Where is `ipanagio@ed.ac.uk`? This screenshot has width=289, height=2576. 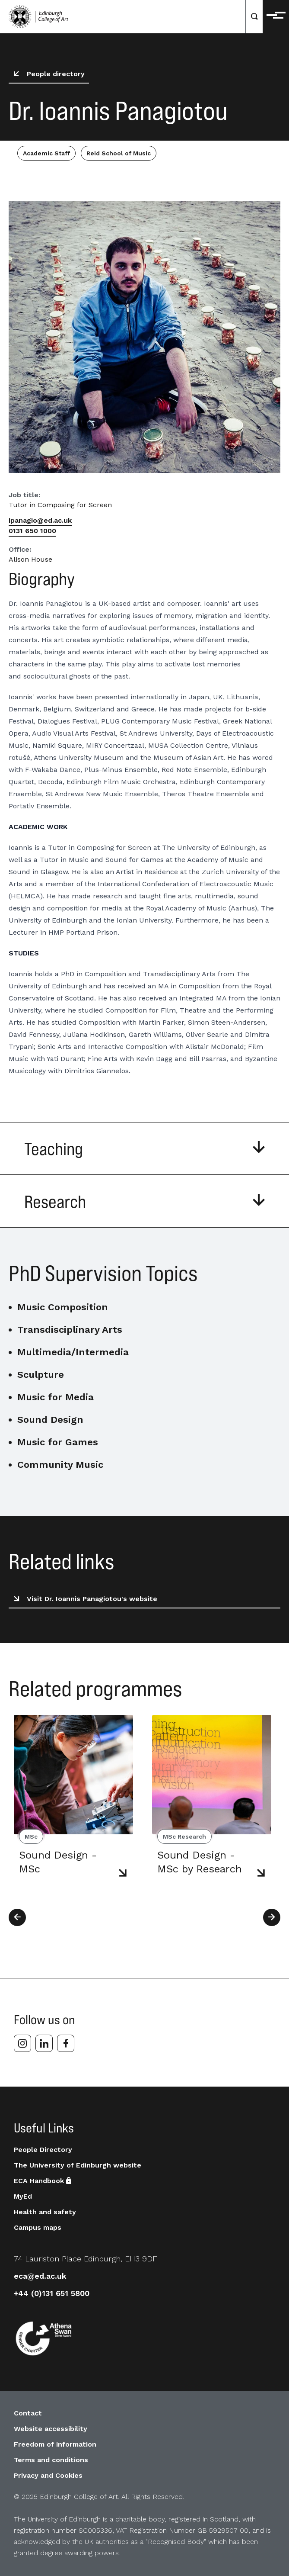
ipanagio@ed.ac.uk is located at coordinates (40, 520).